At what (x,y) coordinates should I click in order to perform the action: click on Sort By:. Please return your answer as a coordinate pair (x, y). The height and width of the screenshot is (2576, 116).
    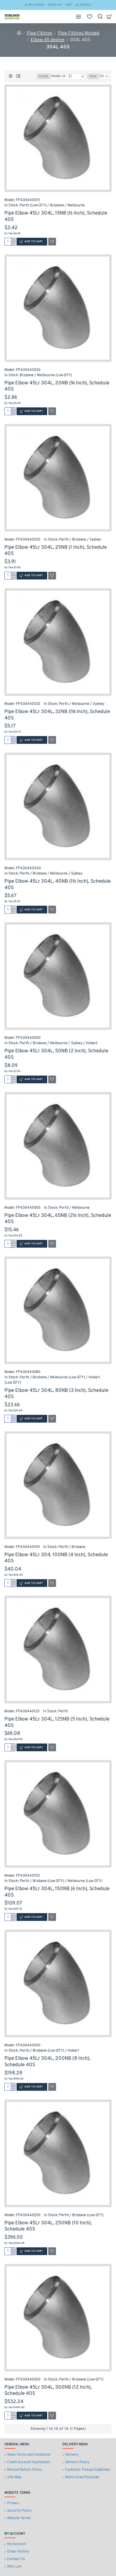
    Looking at the image, I should click on (44, 76).